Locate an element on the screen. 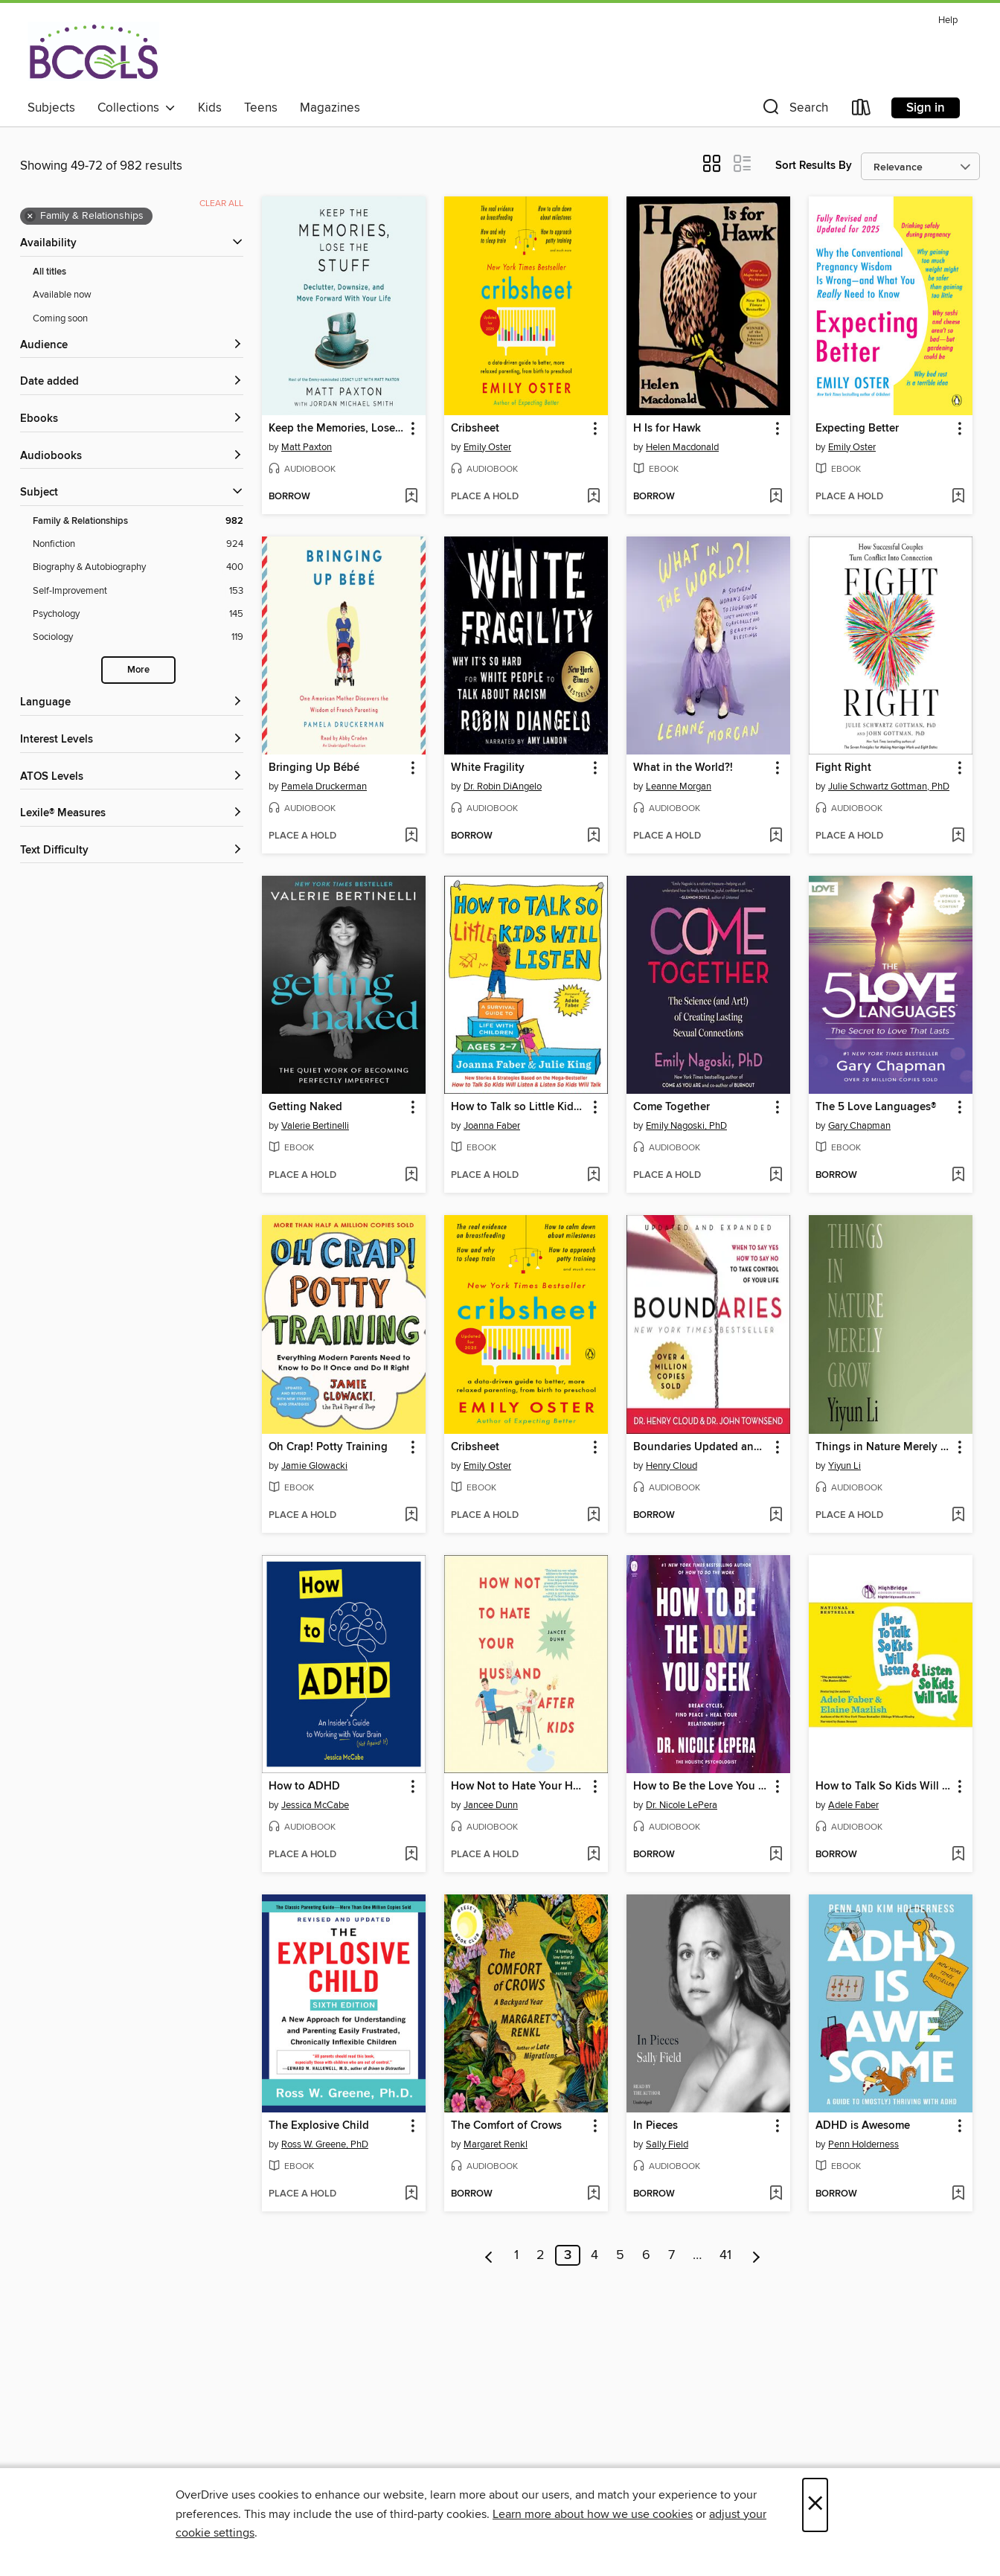  [Add Things in Nature Merely Grow to wish list] is located at coordinates (958, 1515).